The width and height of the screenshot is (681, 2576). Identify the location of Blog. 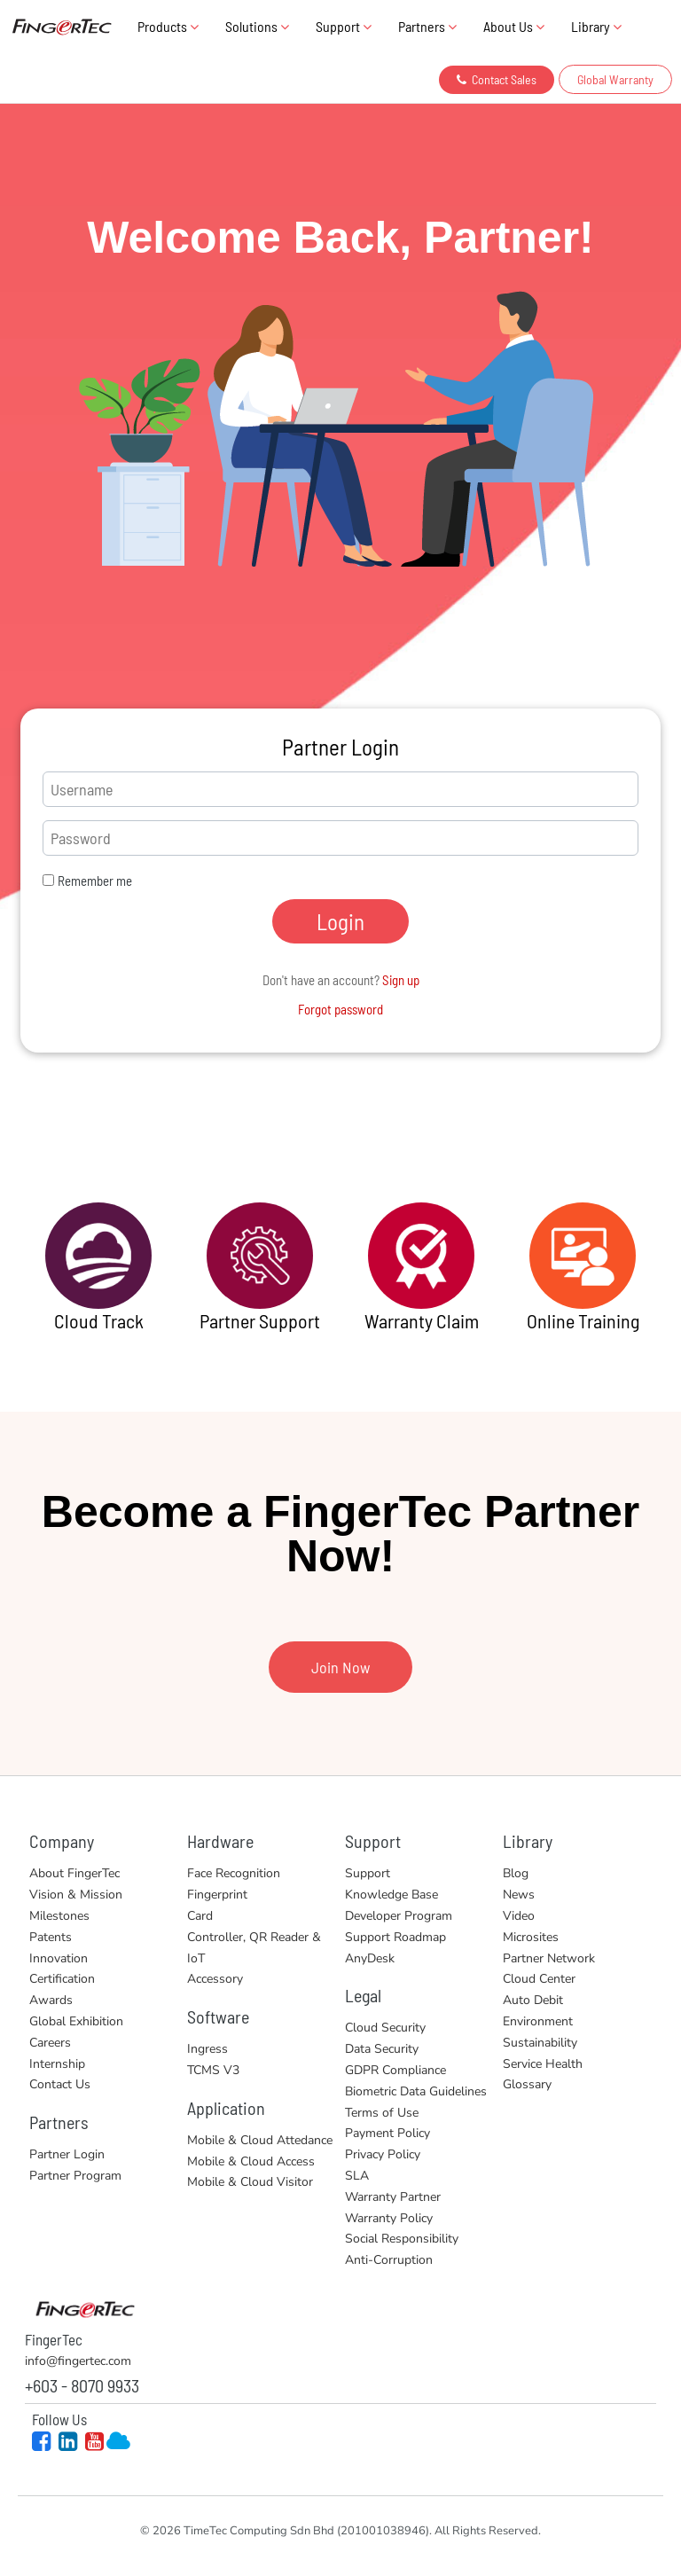
(515, 1873).